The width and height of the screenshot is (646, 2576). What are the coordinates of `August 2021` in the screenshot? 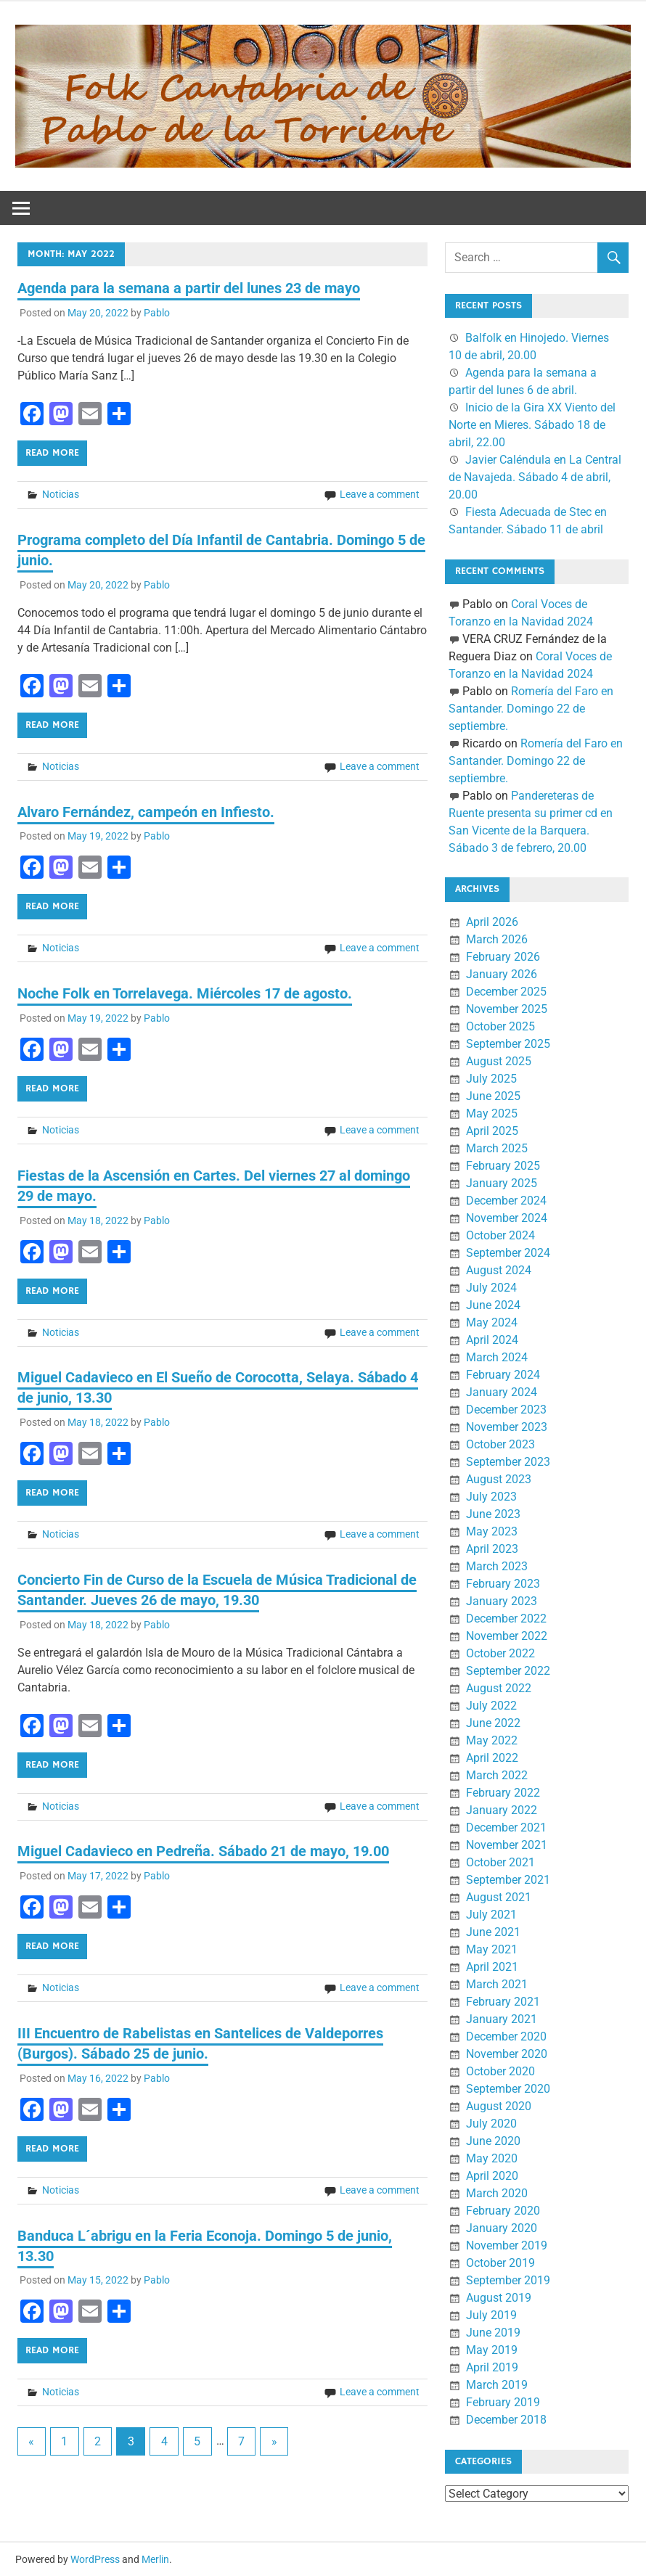 It's located at (498, 1897).